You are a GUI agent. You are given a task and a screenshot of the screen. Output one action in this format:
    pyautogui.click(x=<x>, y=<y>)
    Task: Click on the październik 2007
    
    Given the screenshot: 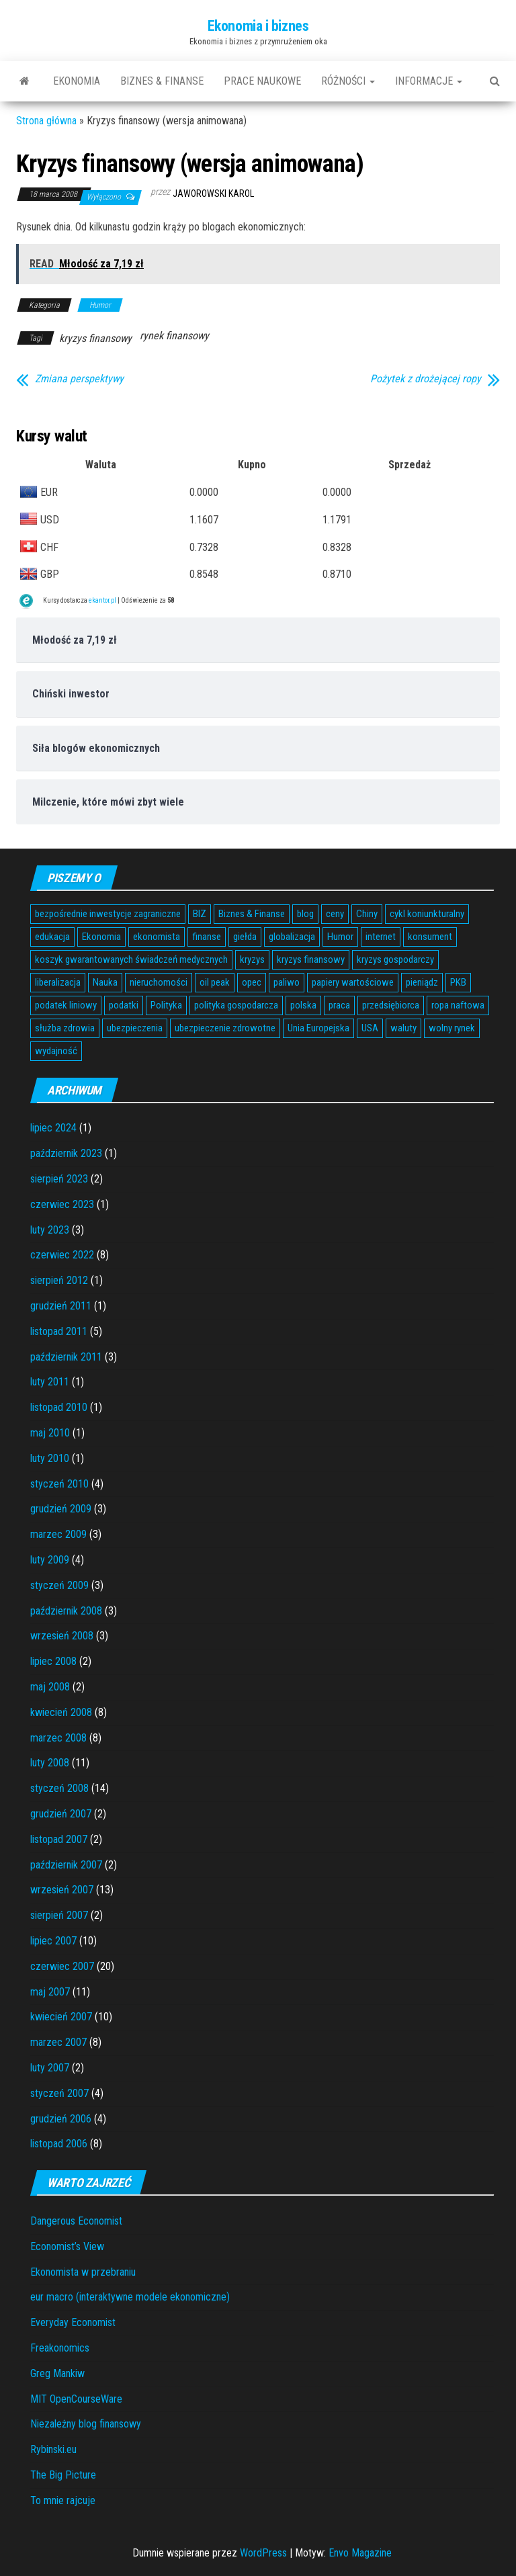 What is the action you would take?
    pyautogui.click(x=66, y=1864)
    